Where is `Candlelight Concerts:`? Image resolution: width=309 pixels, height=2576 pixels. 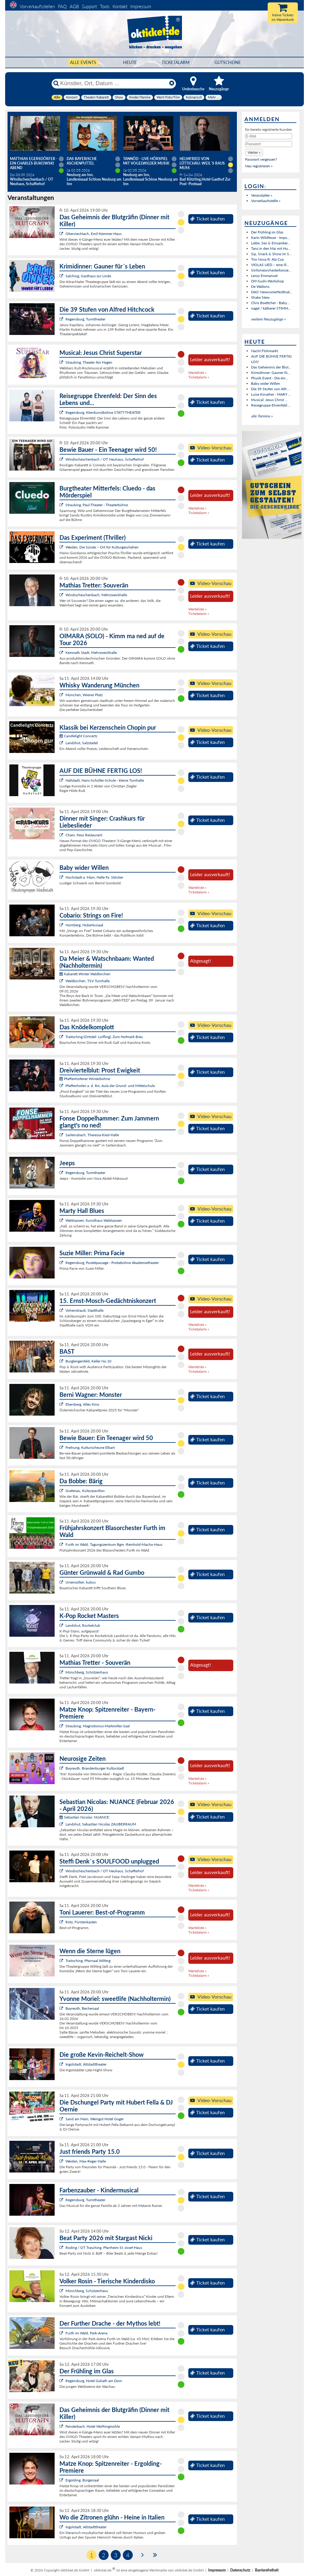 Candlelight Concerts: is located at coordinates (78, 736).